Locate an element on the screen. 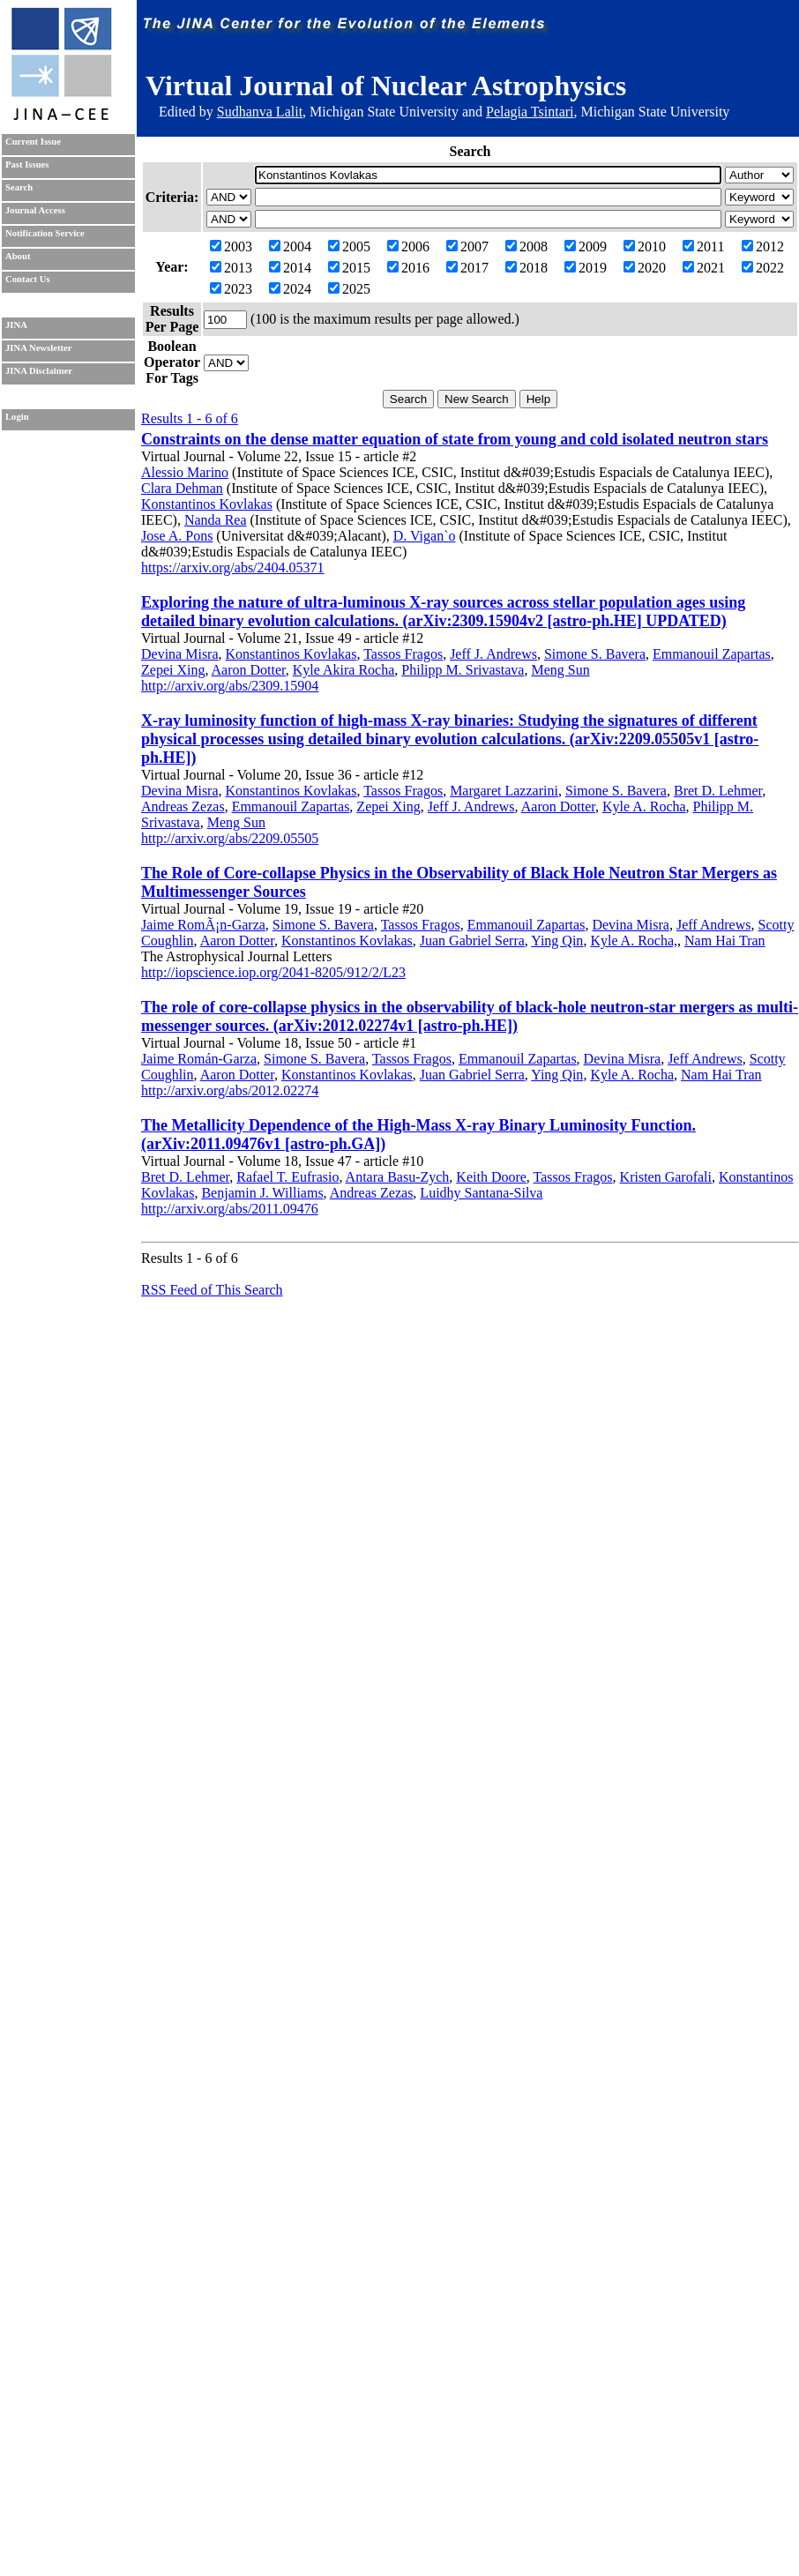 The width and height of the screenshot is (799, 2576). Kristen Garofali is located at coordinates (666, 1176).